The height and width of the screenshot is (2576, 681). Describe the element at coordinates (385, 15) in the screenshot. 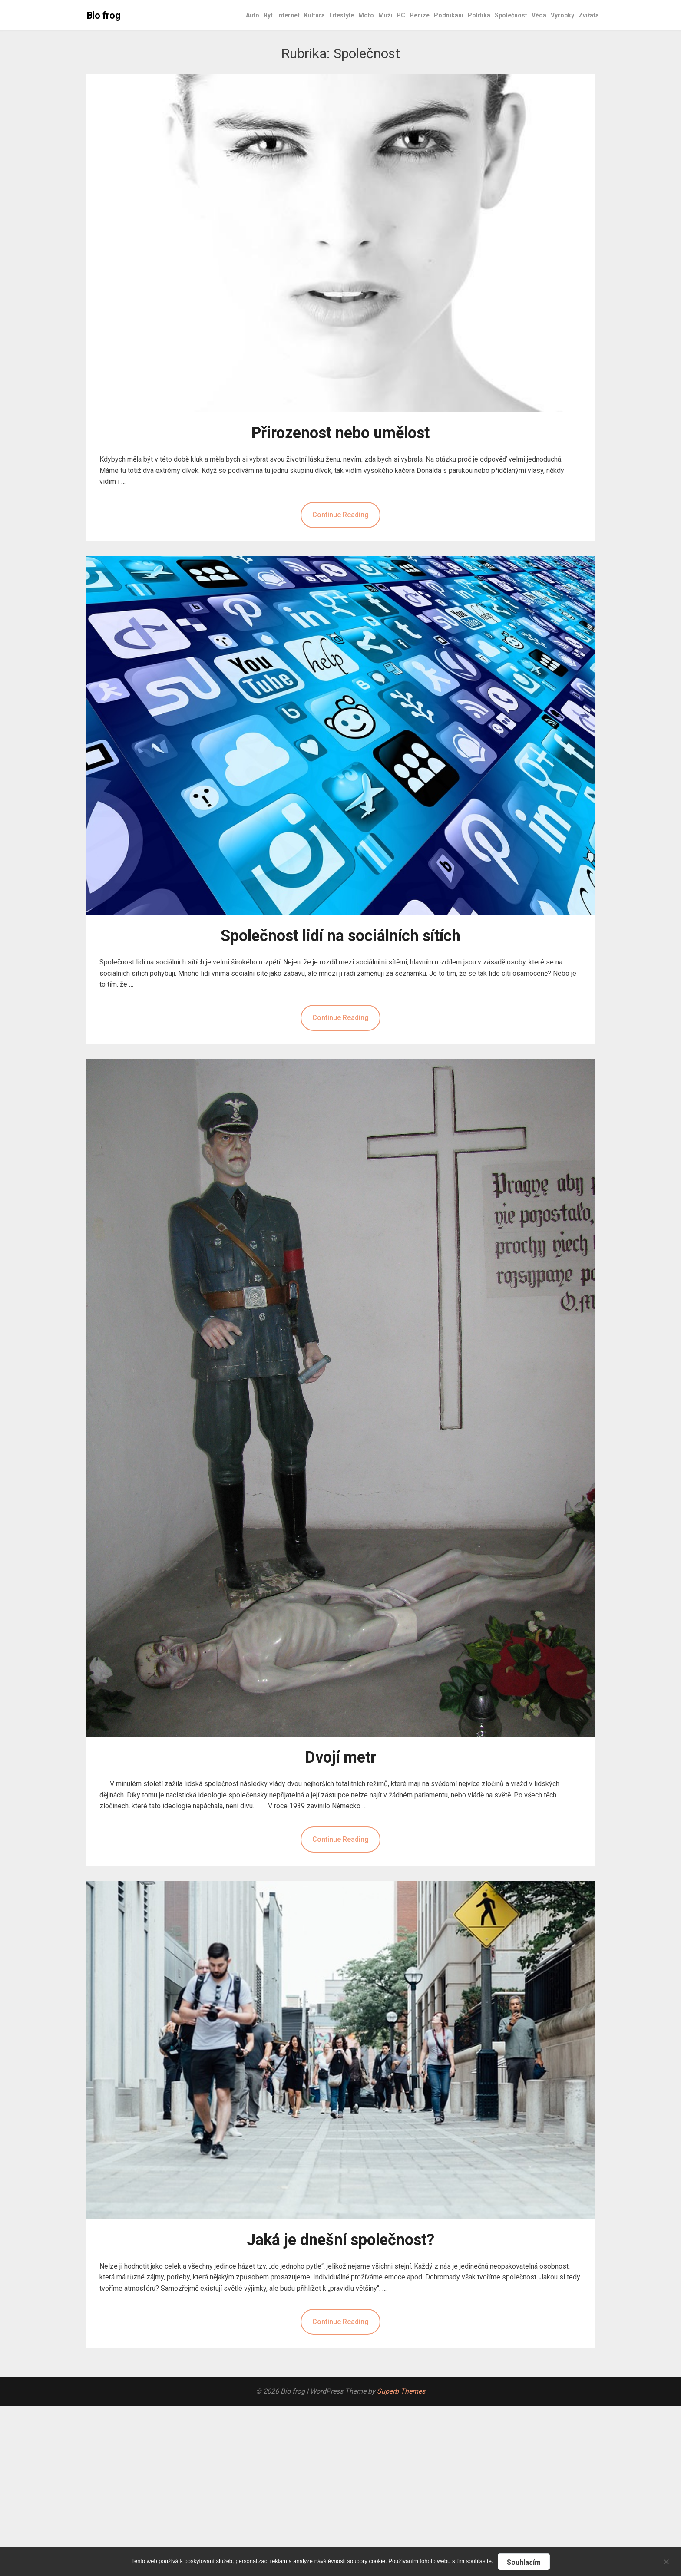

I see `Muži` at that location.